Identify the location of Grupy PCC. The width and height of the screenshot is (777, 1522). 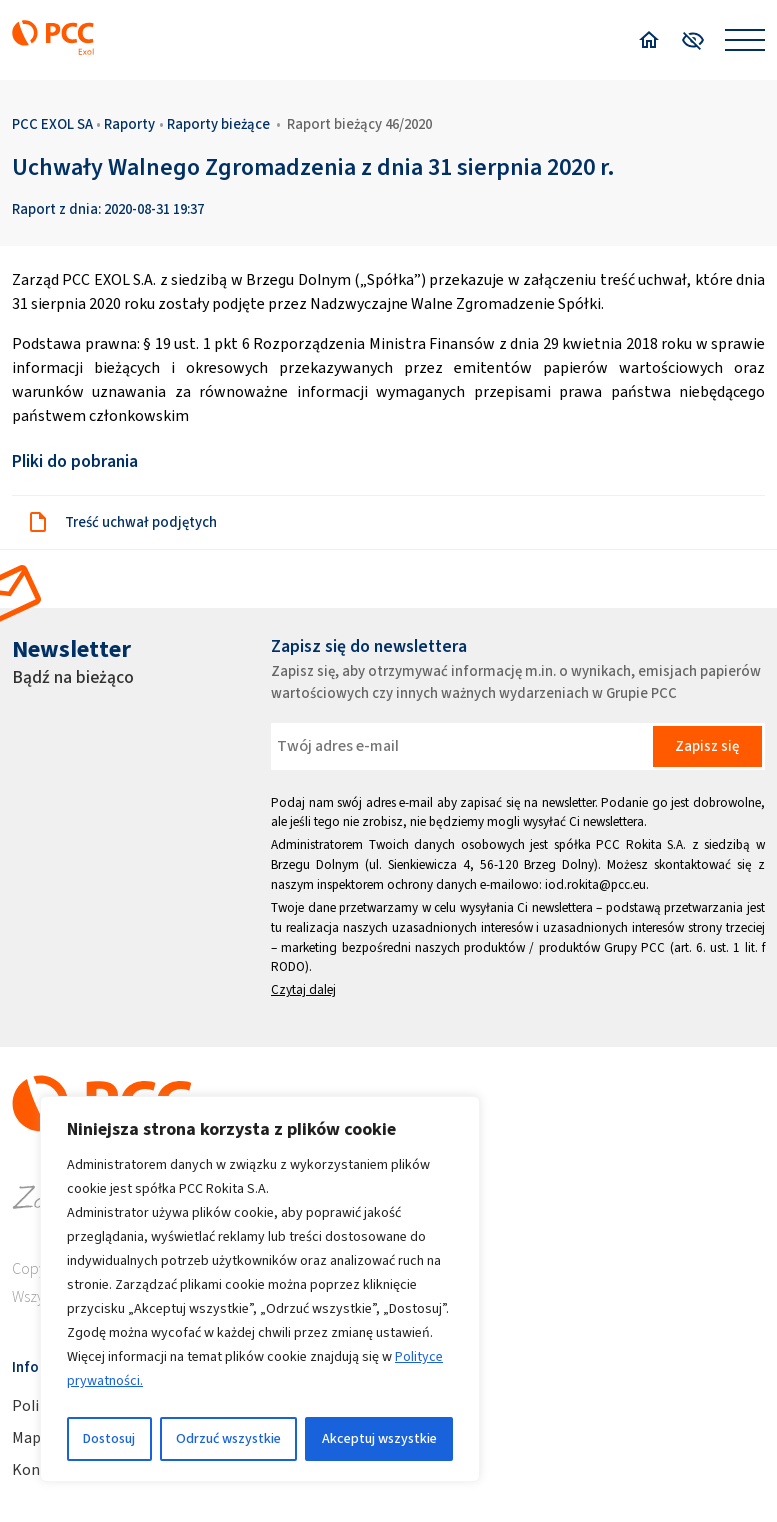
(634, 947).